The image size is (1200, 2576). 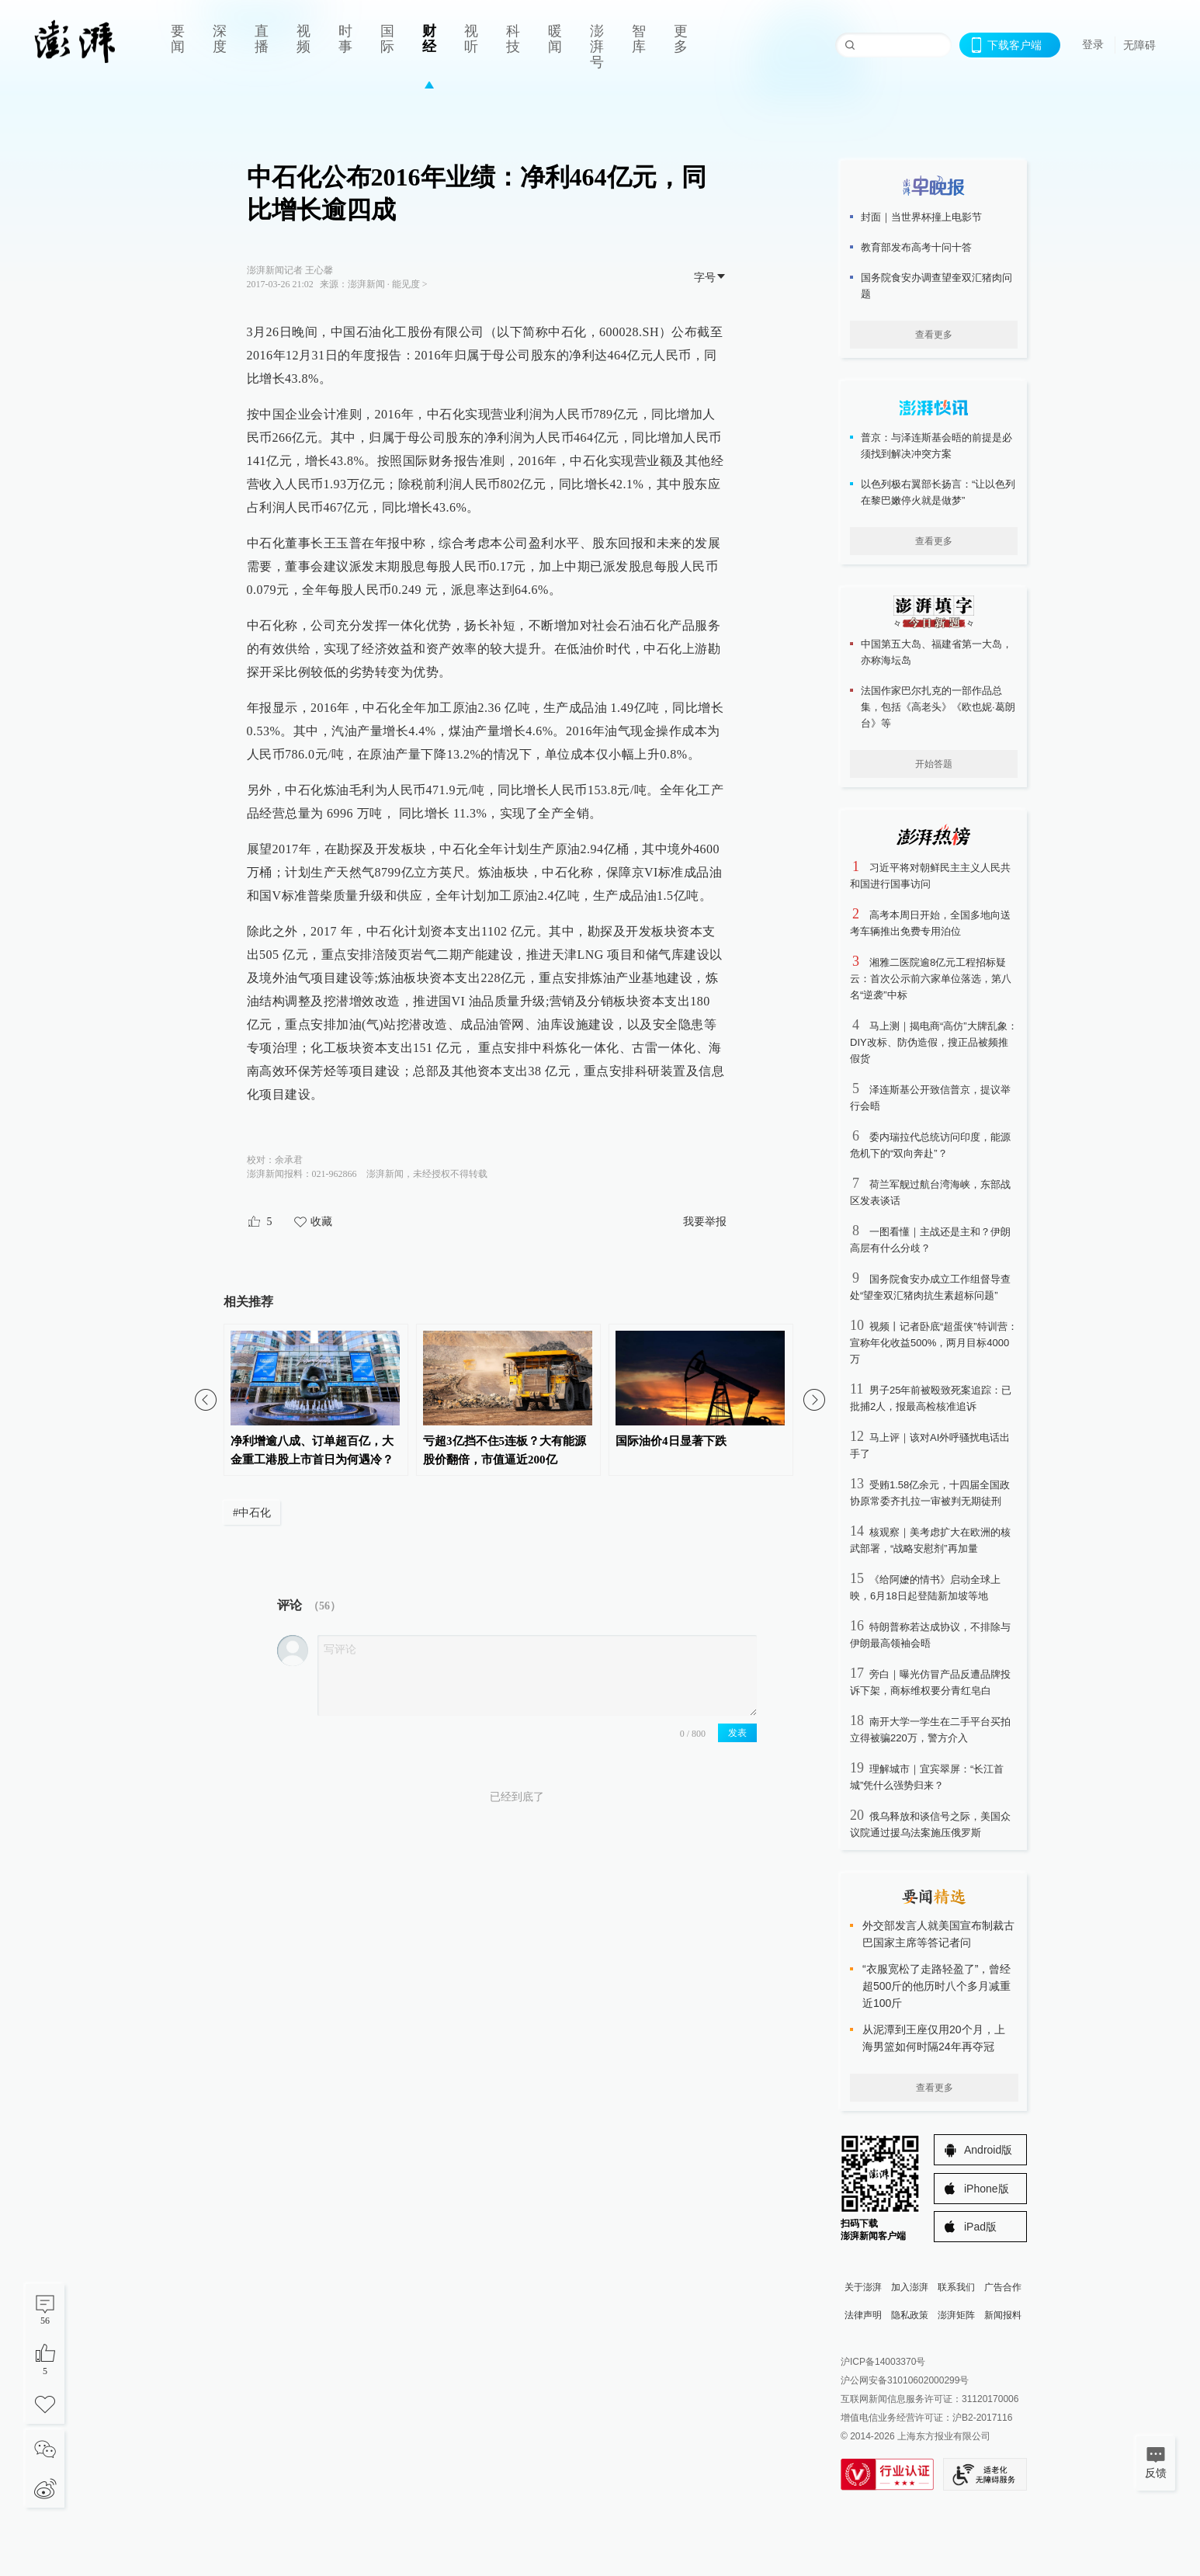 What do you see at coordinates (930, 978) in the screenshot?
I see `湘雅二医院逾8亿元工程招标疑云：首次公示前六家单位落选，第八名“逆袭”中标` at bounding box center [930, 978].